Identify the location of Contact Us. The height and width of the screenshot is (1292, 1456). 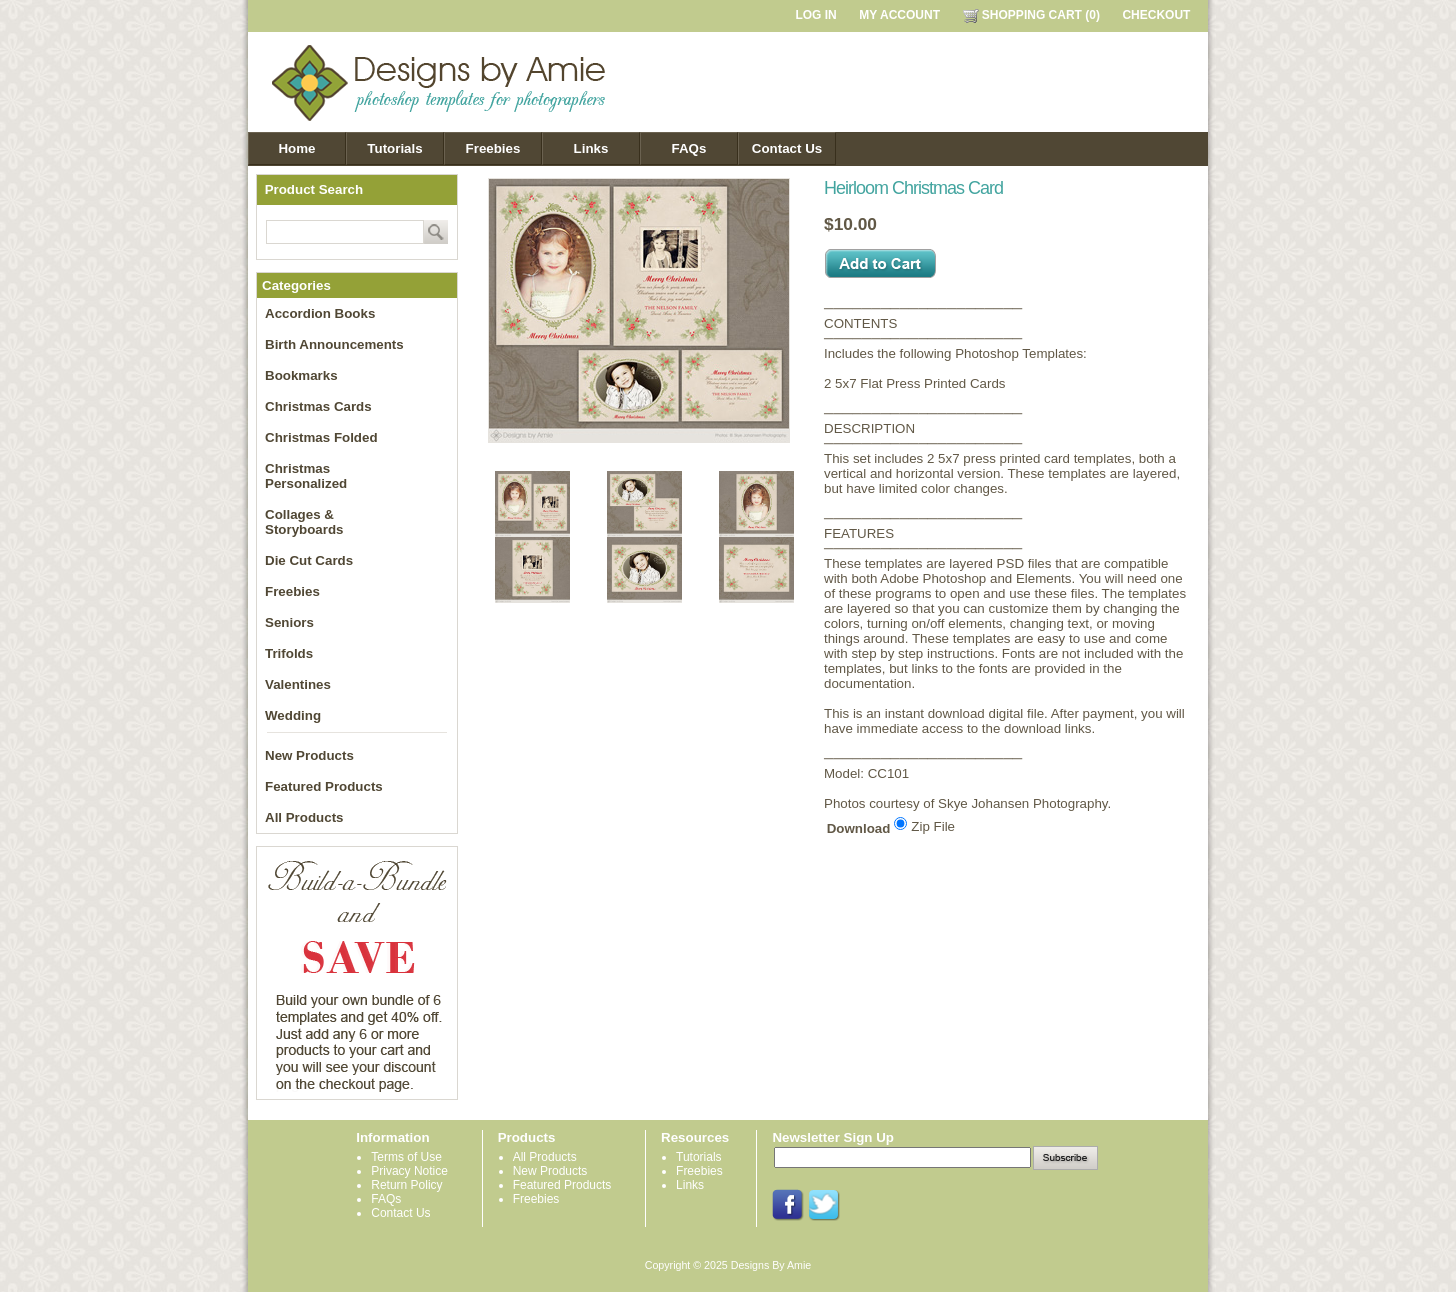
(787, 148).